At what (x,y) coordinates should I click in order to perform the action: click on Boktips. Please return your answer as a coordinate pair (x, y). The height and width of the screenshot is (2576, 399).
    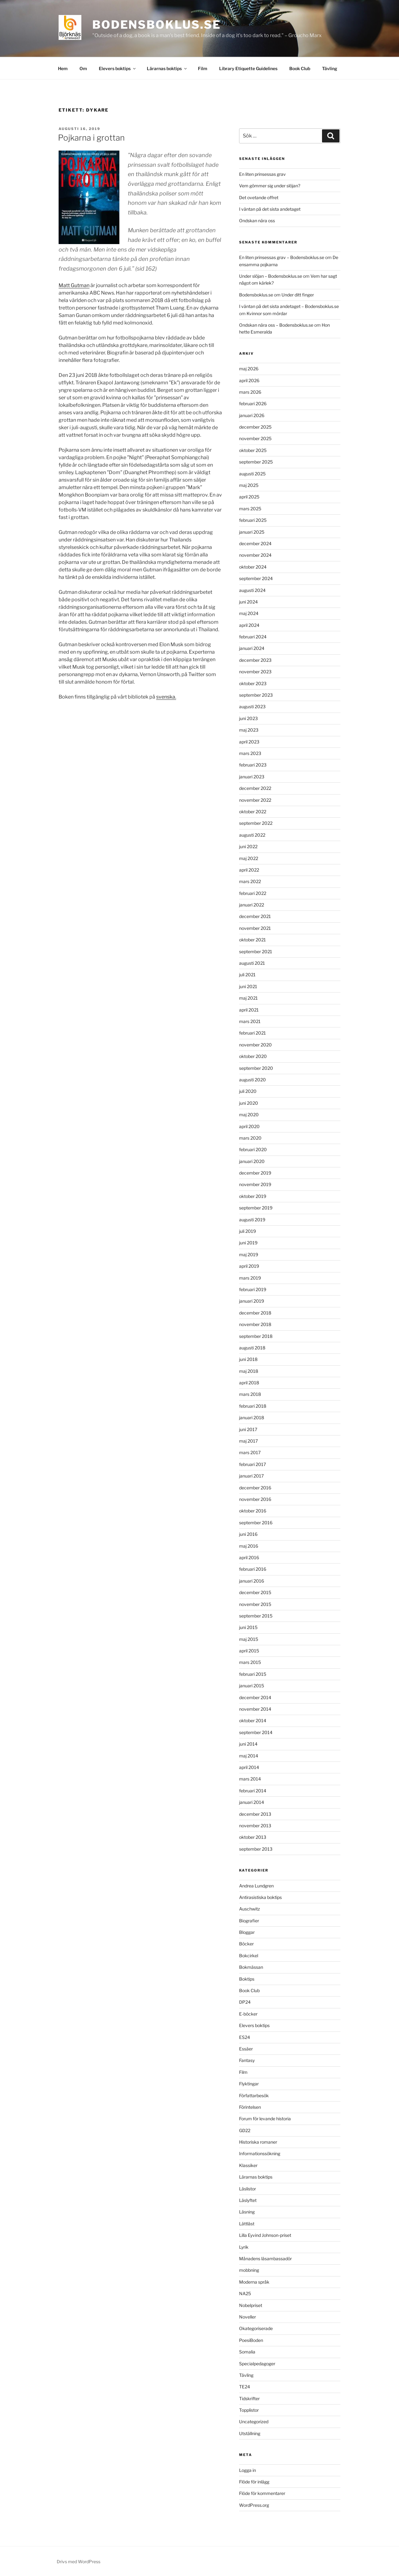
    Looking at the image, I should click on (246, 1979).